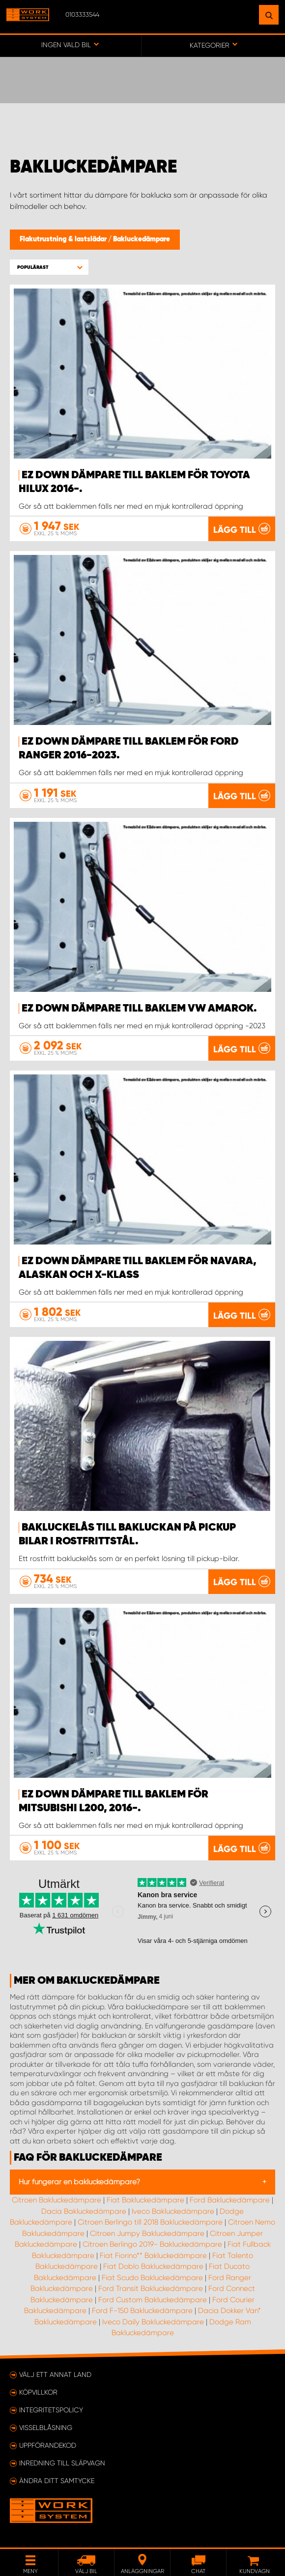 The height and width of the screenshot is (2576, 285). What do you see at coordinates (142, 2310) in the screenshot?
I see `Ford F-150 Bakluckedämpare` at bounding box center [142, 2310].